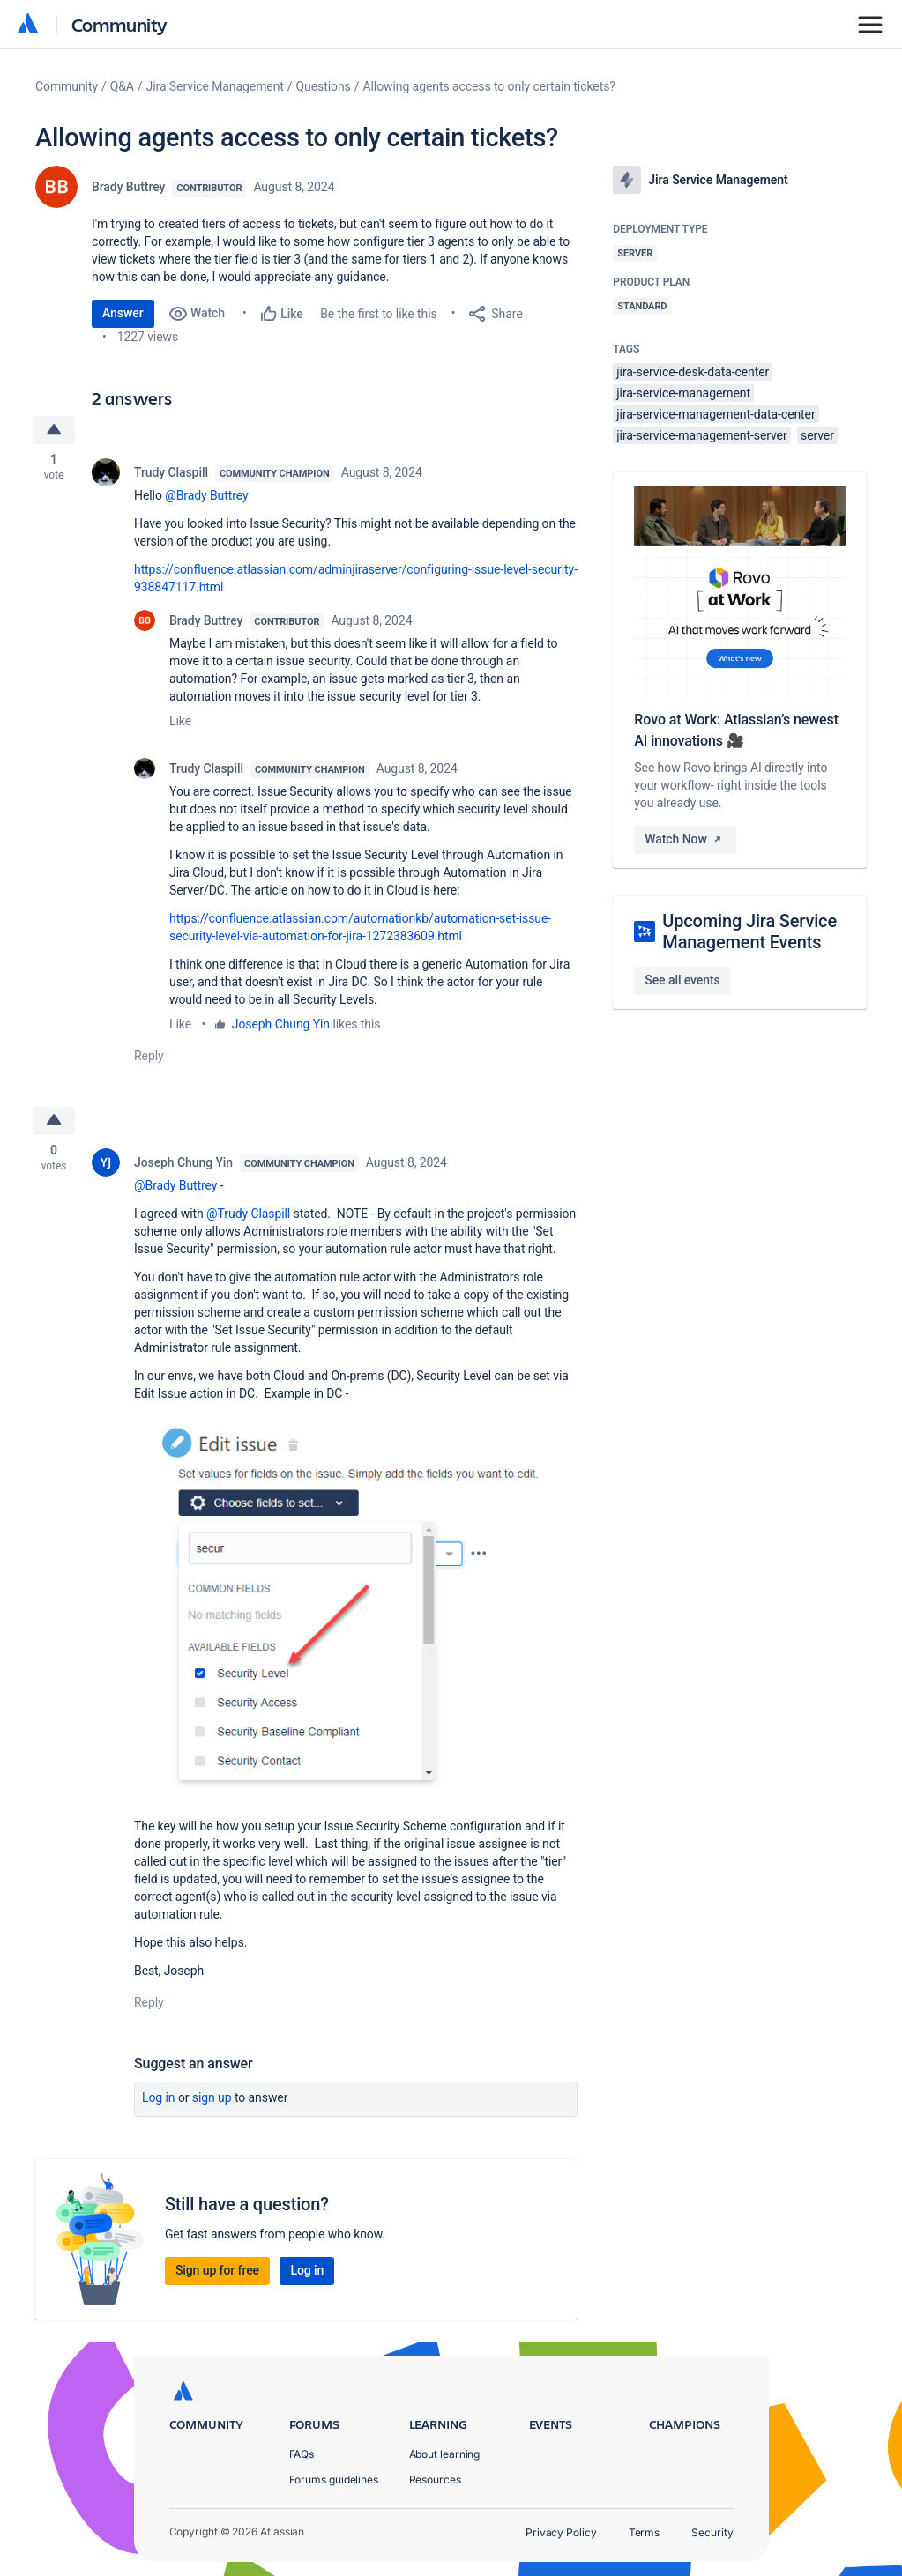 The image size is (902, 2576). I want to click on Brady Buttrey, so click(128, 187).